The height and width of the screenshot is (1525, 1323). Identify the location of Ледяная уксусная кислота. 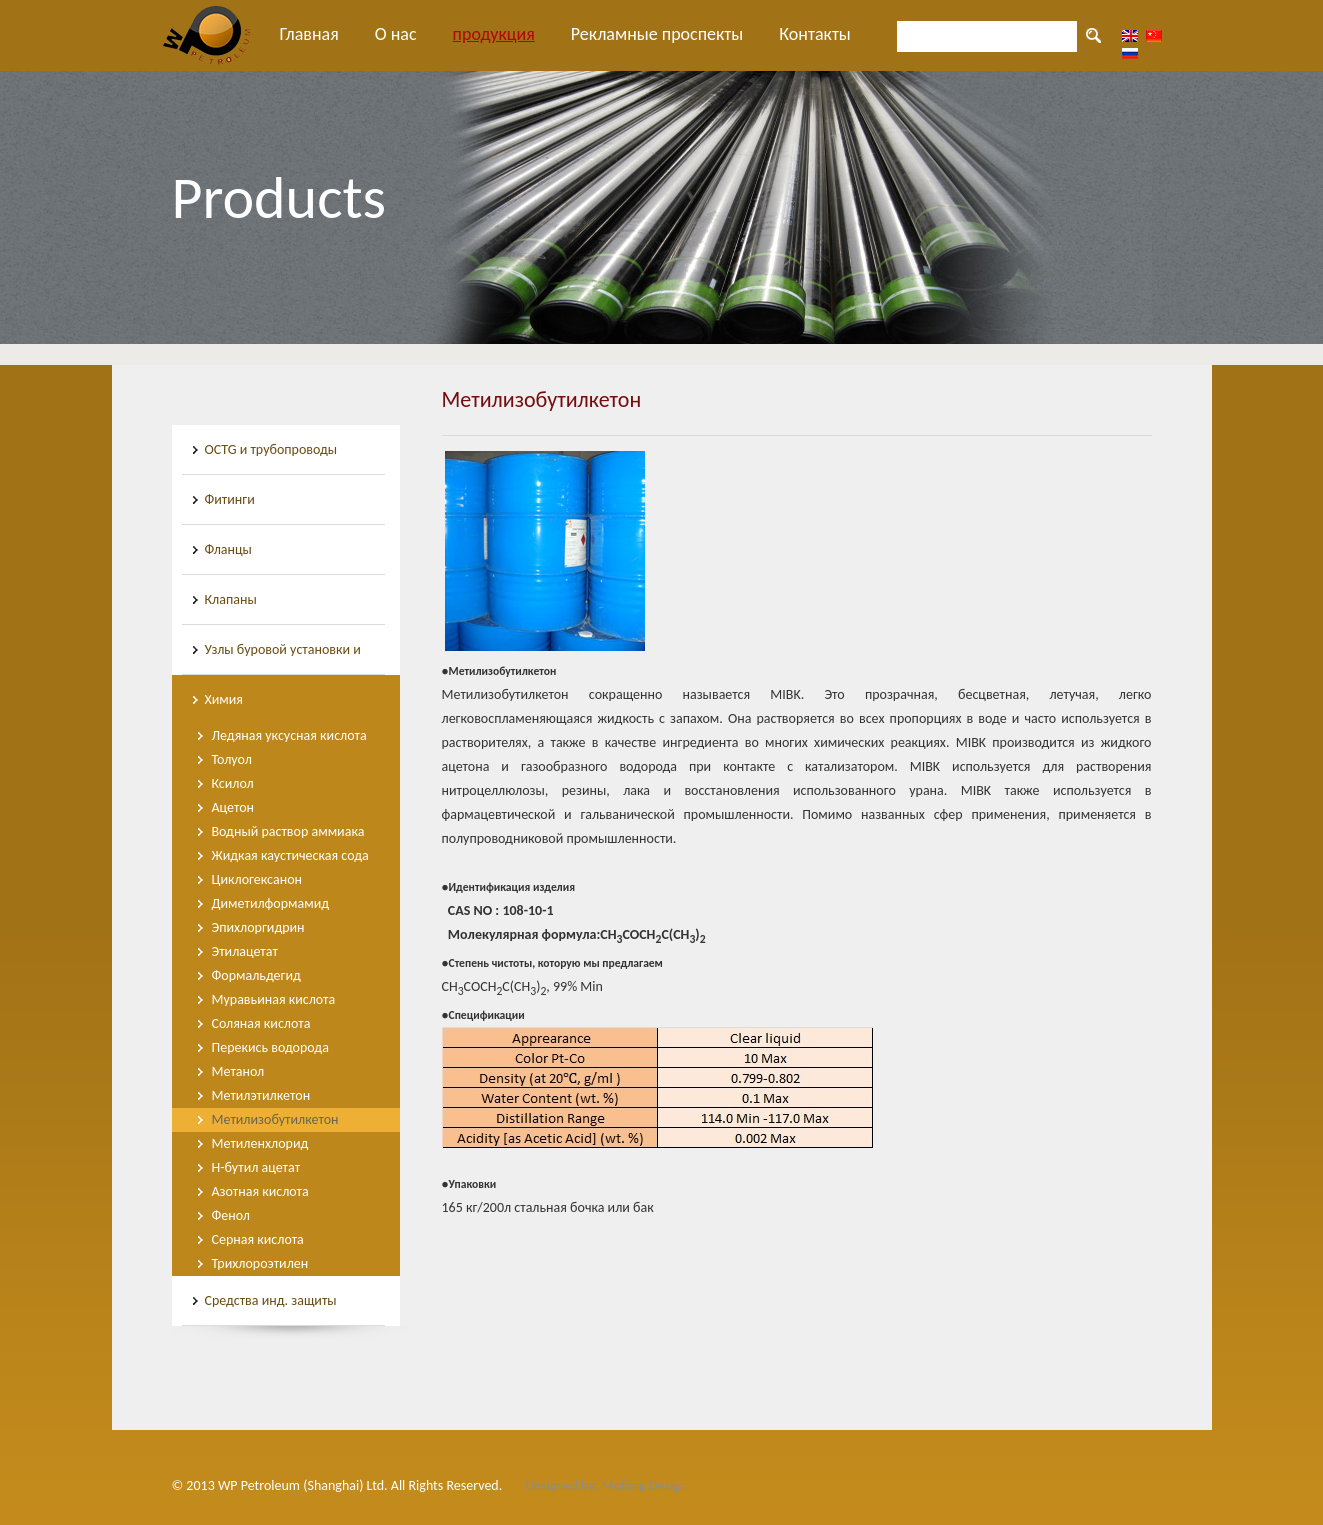
(289, 735).